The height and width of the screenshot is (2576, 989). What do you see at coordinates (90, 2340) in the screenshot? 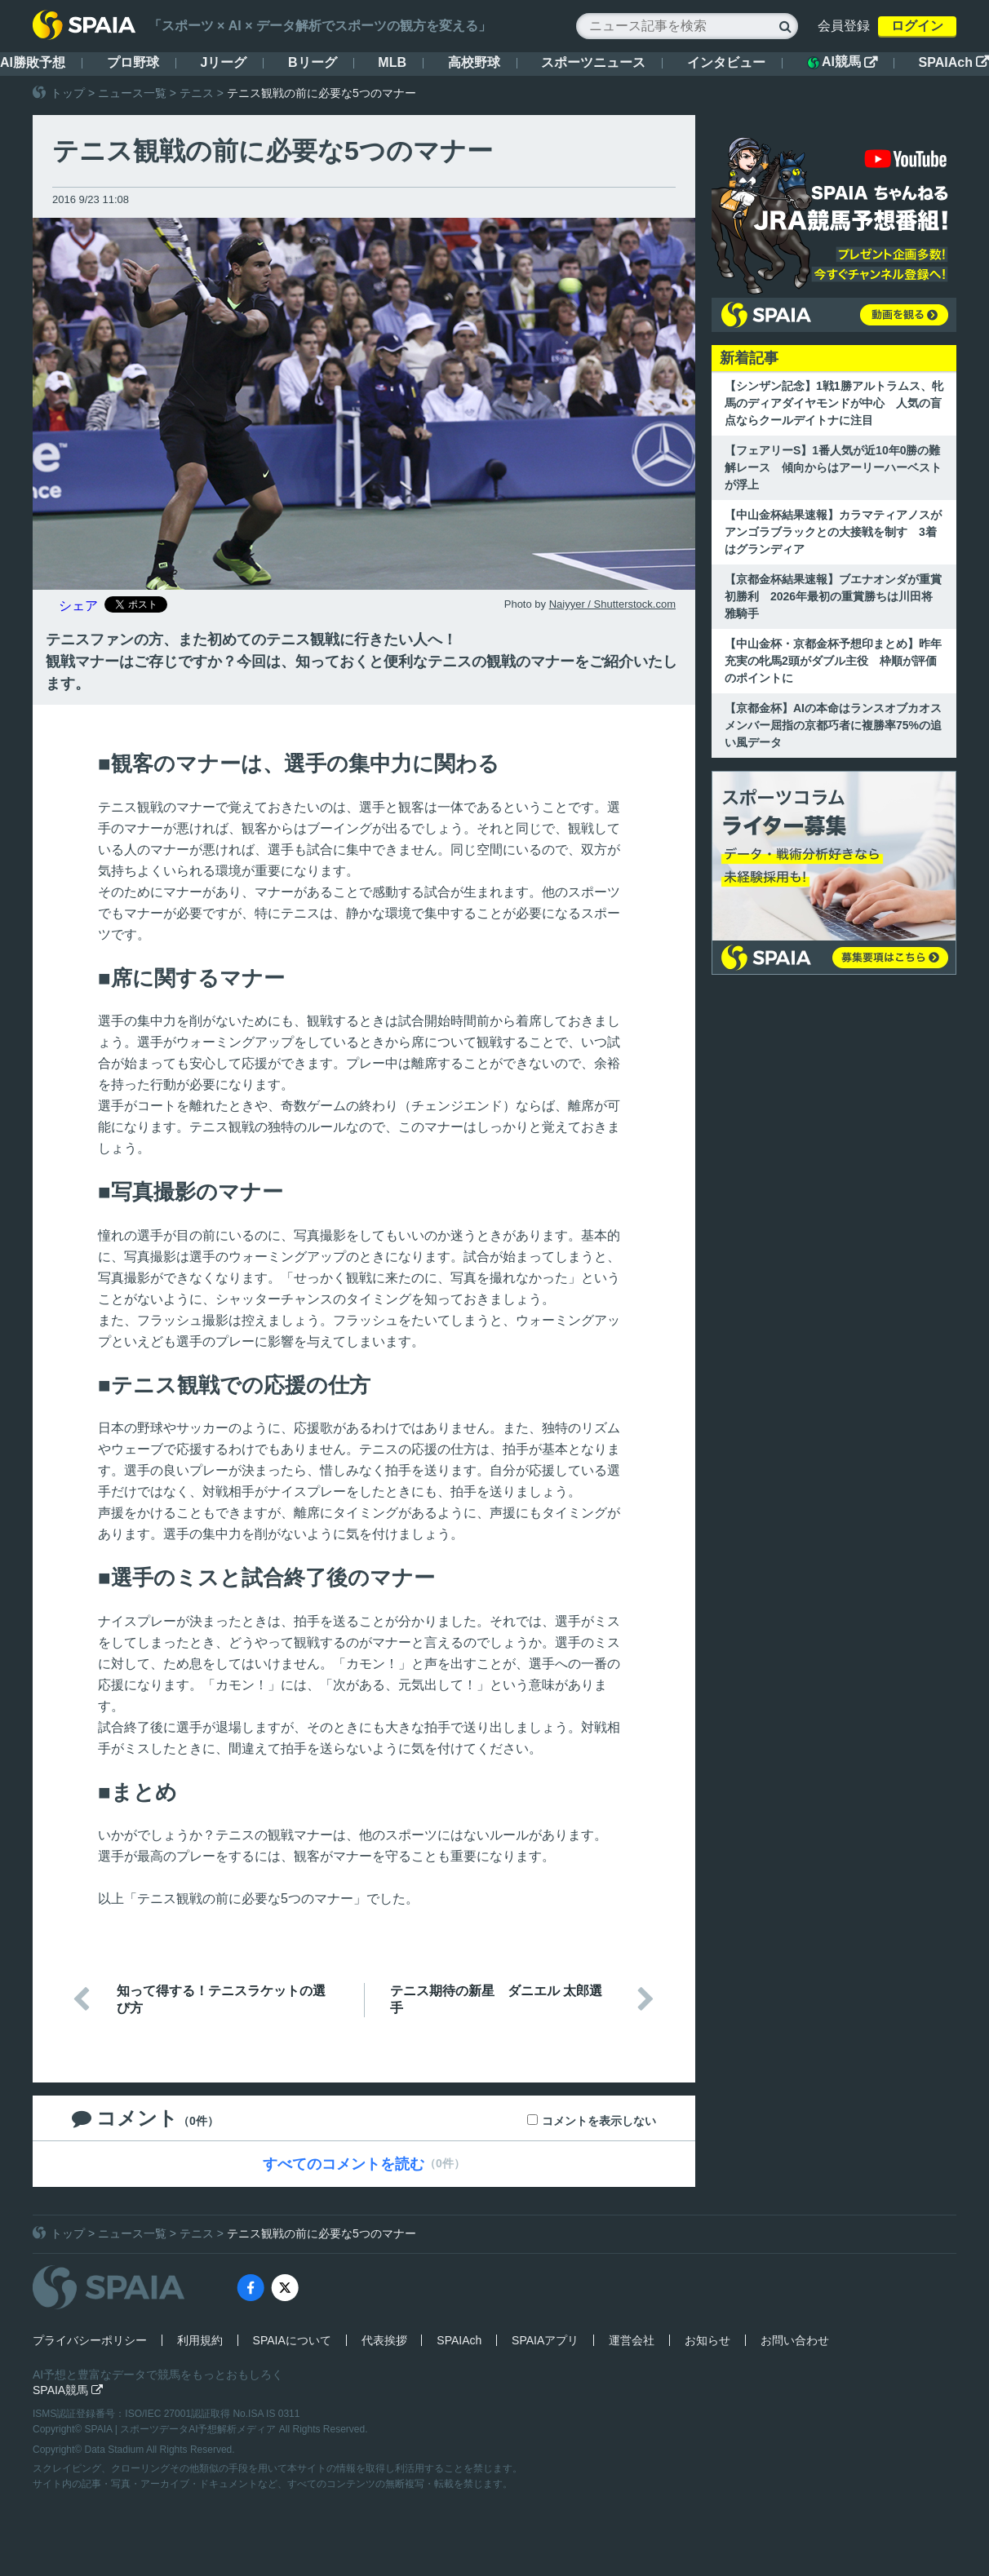
I see `プライバシーポリシー` at bounding box center [90, 2340].